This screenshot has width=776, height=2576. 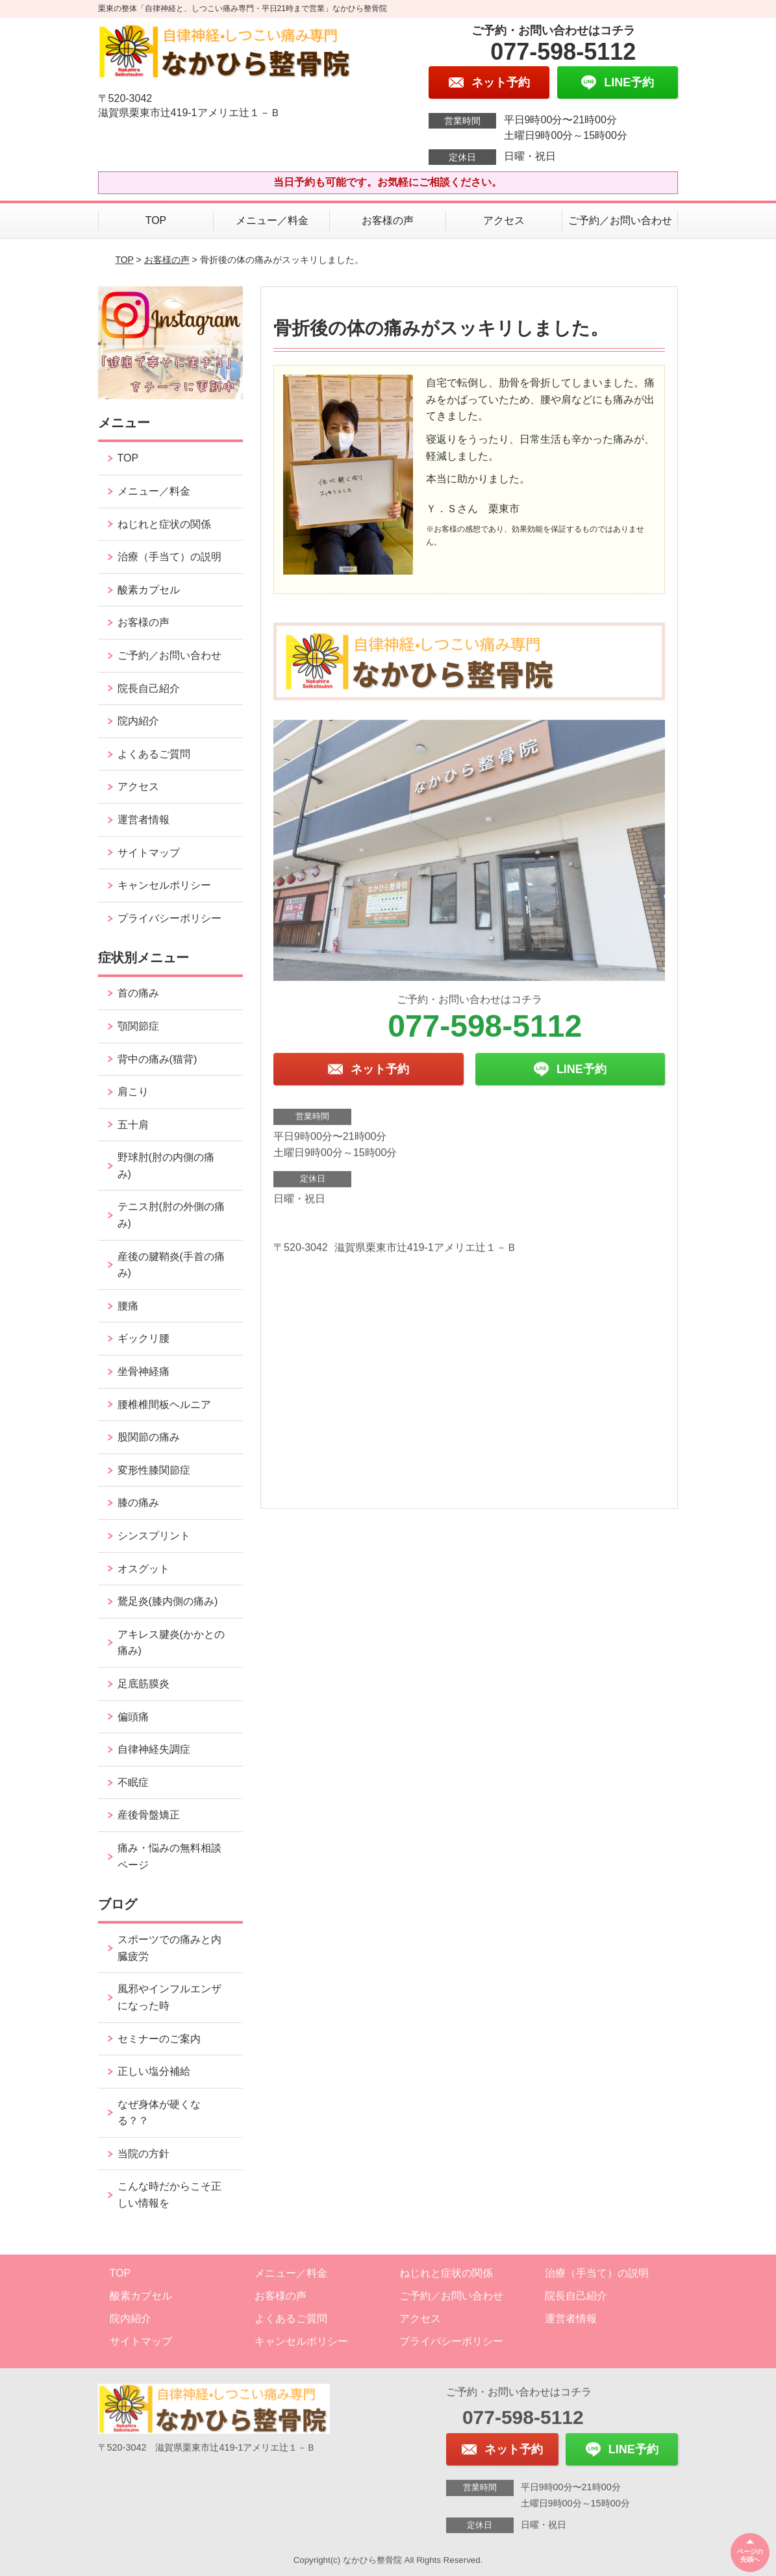 I want to click on メニュー／料金, so click(x=272, y=220).